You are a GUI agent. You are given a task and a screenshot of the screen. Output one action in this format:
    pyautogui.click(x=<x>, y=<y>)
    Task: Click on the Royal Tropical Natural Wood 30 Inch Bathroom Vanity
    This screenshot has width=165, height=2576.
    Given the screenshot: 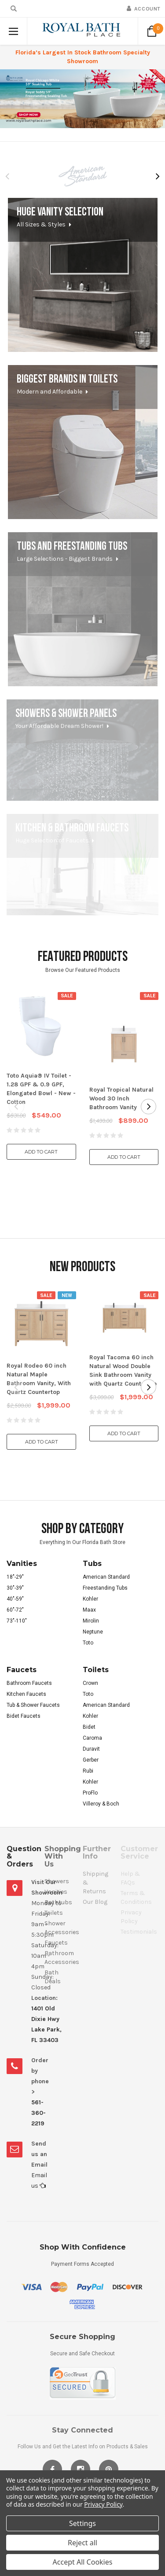 What is the action you would take?
    pyautogui.click(x=121, y=1098)
    